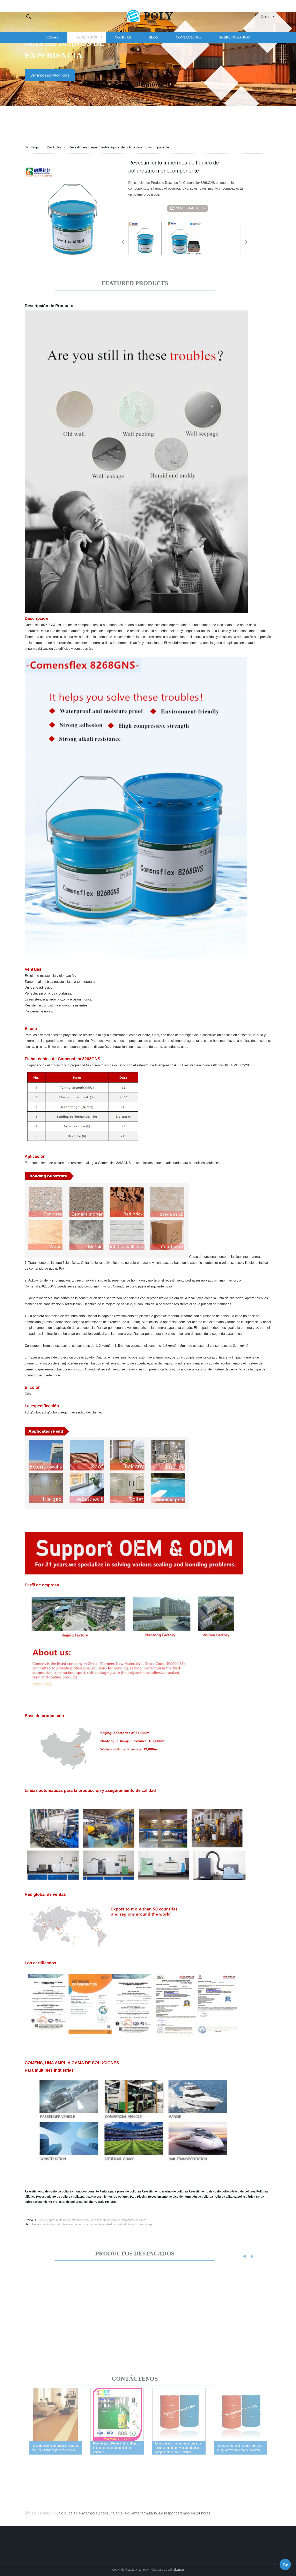 The image size is (296, 2576). I want to click on send email to us, so click(187, 208).